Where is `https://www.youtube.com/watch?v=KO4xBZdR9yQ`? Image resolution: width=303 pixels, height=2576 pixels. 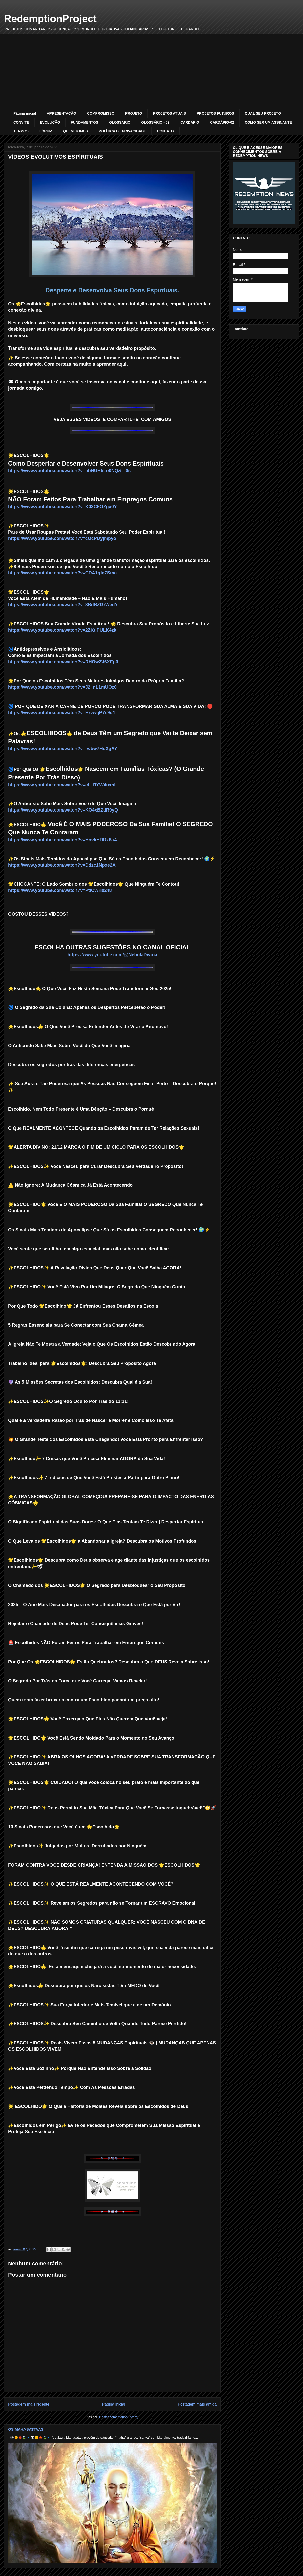 https://www.youtube.com/watch?v=KO4xBZdR9yQ is located at coordinates (63, 810).